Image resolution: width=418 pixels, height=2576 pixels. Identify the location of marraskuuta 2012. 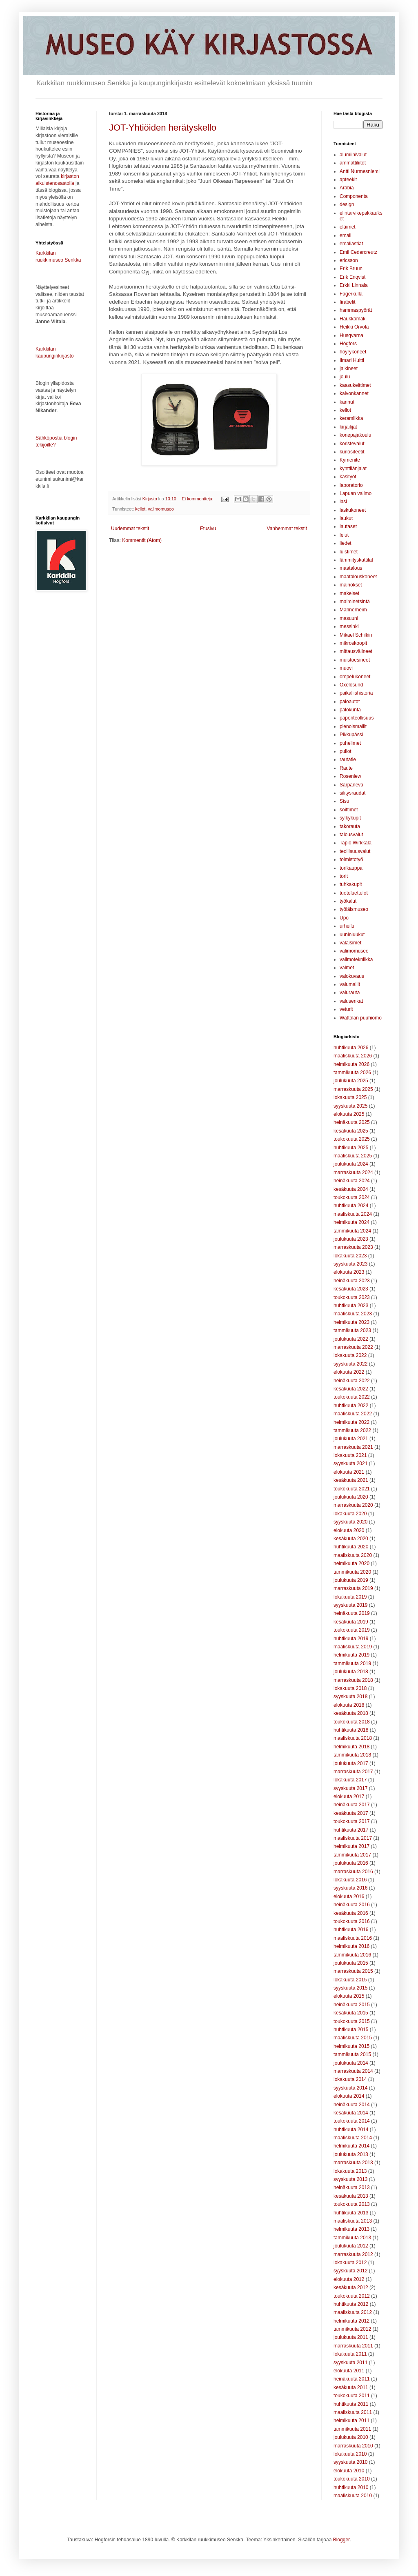
(353, 2254).